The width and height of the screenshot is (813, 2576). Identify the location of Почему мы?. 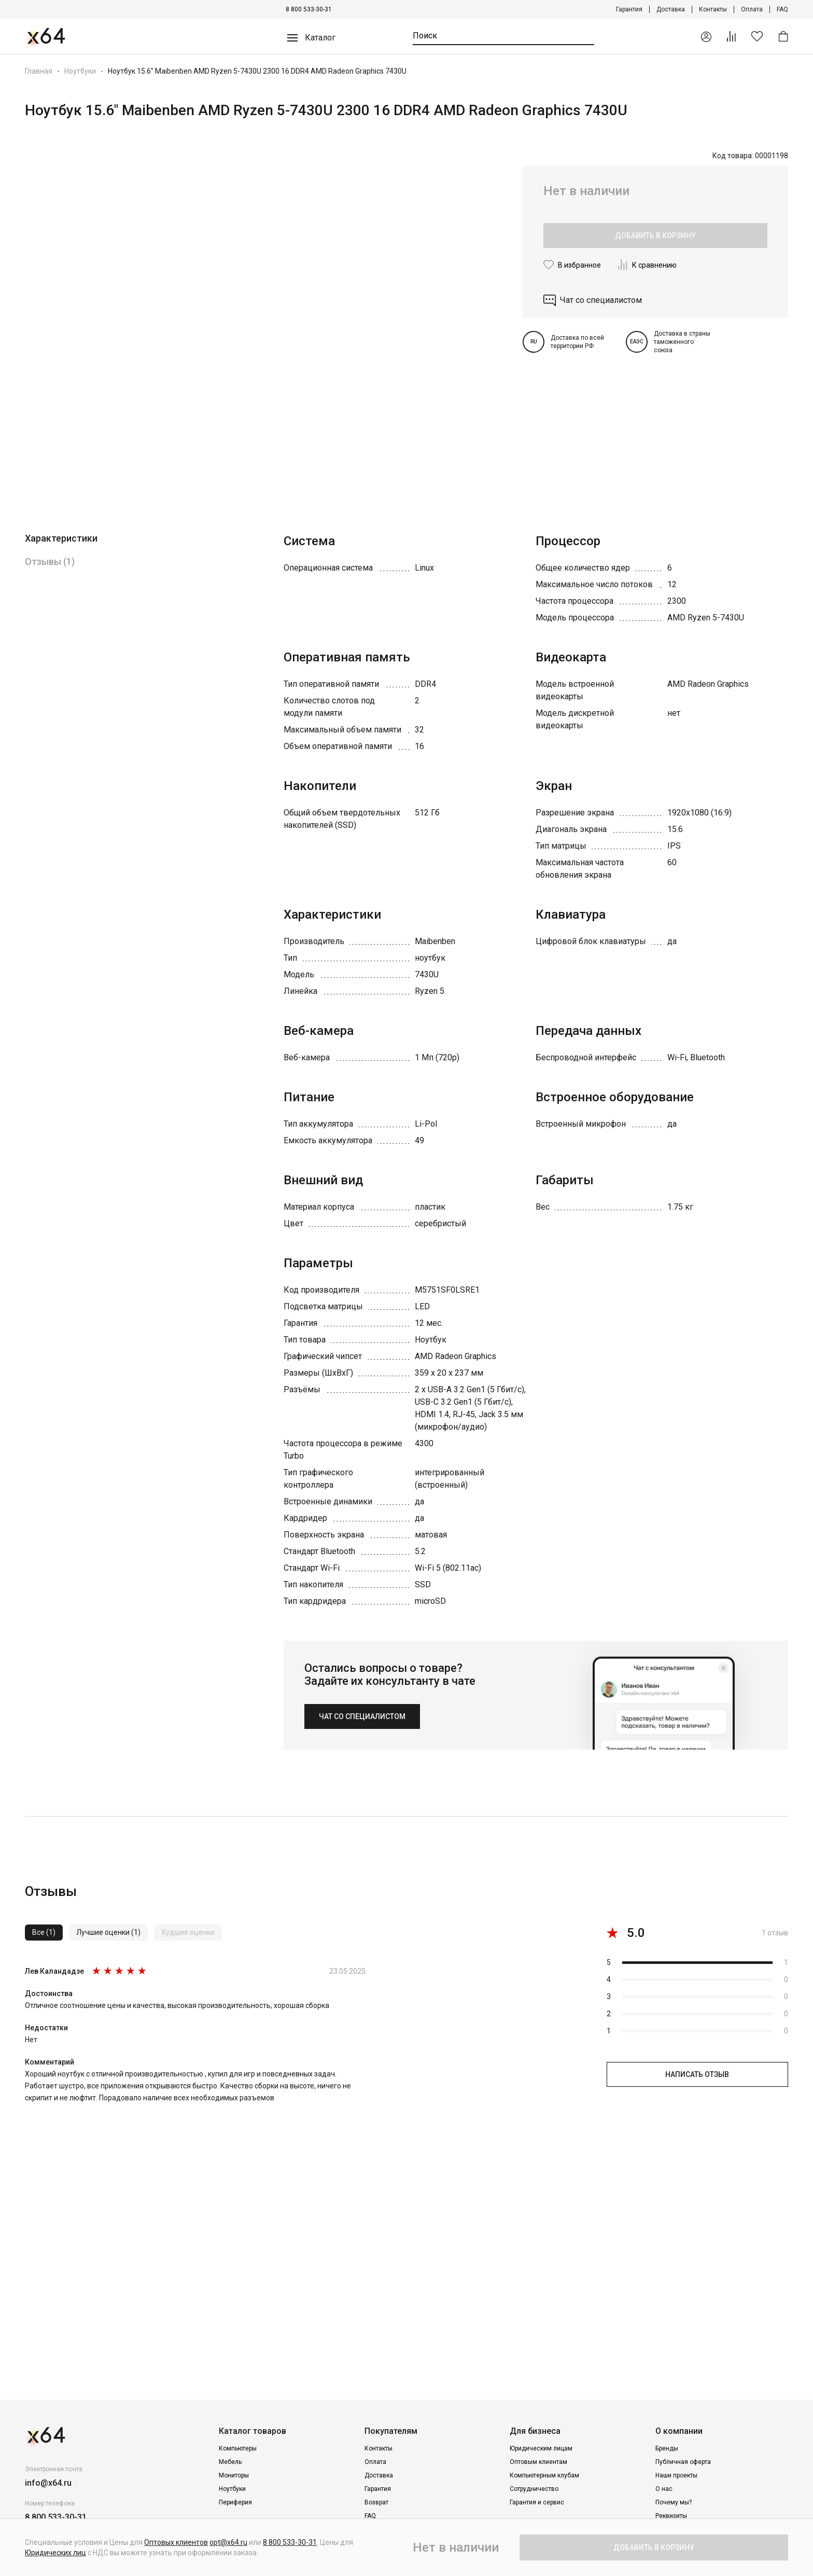
(673, 2502).